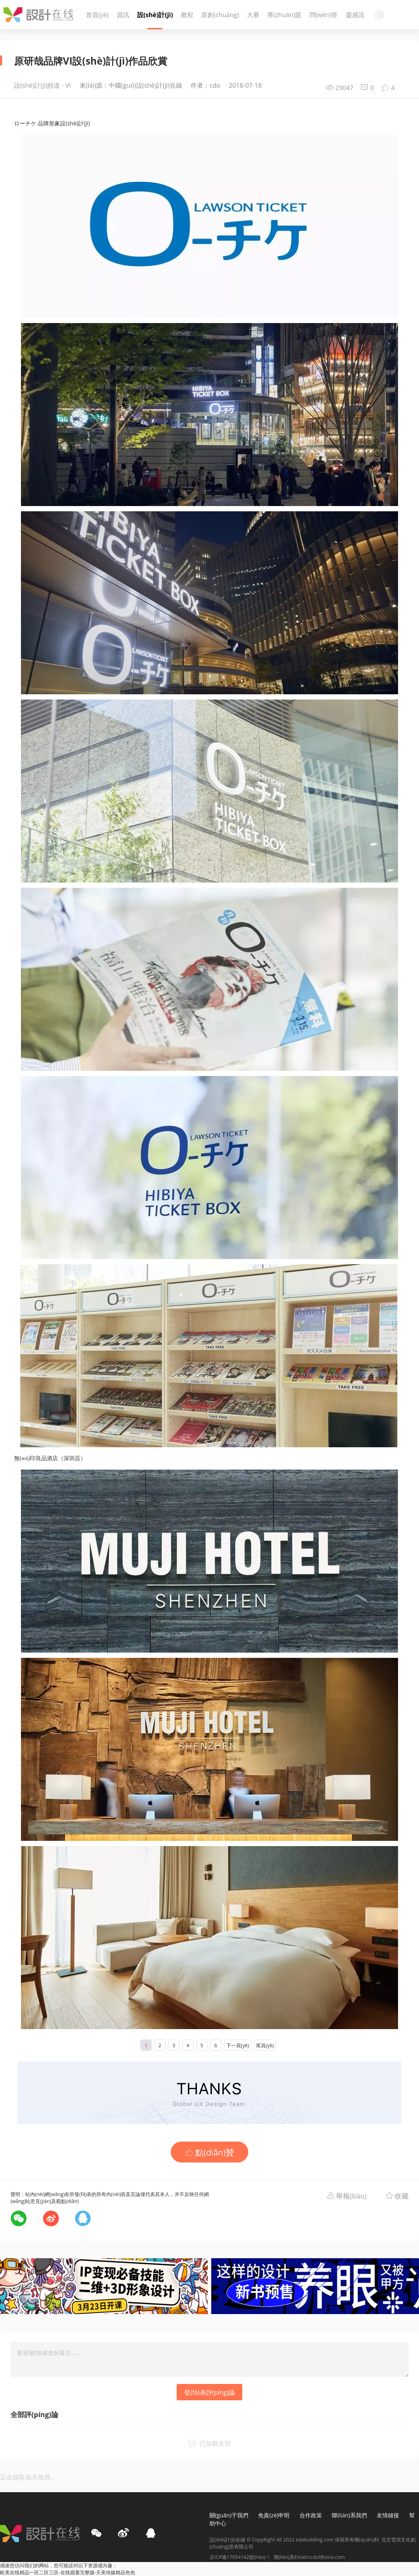  Describe the element at coordinates (265, 2045) in the screenshot. I see `尾頁(yè)` at that location.